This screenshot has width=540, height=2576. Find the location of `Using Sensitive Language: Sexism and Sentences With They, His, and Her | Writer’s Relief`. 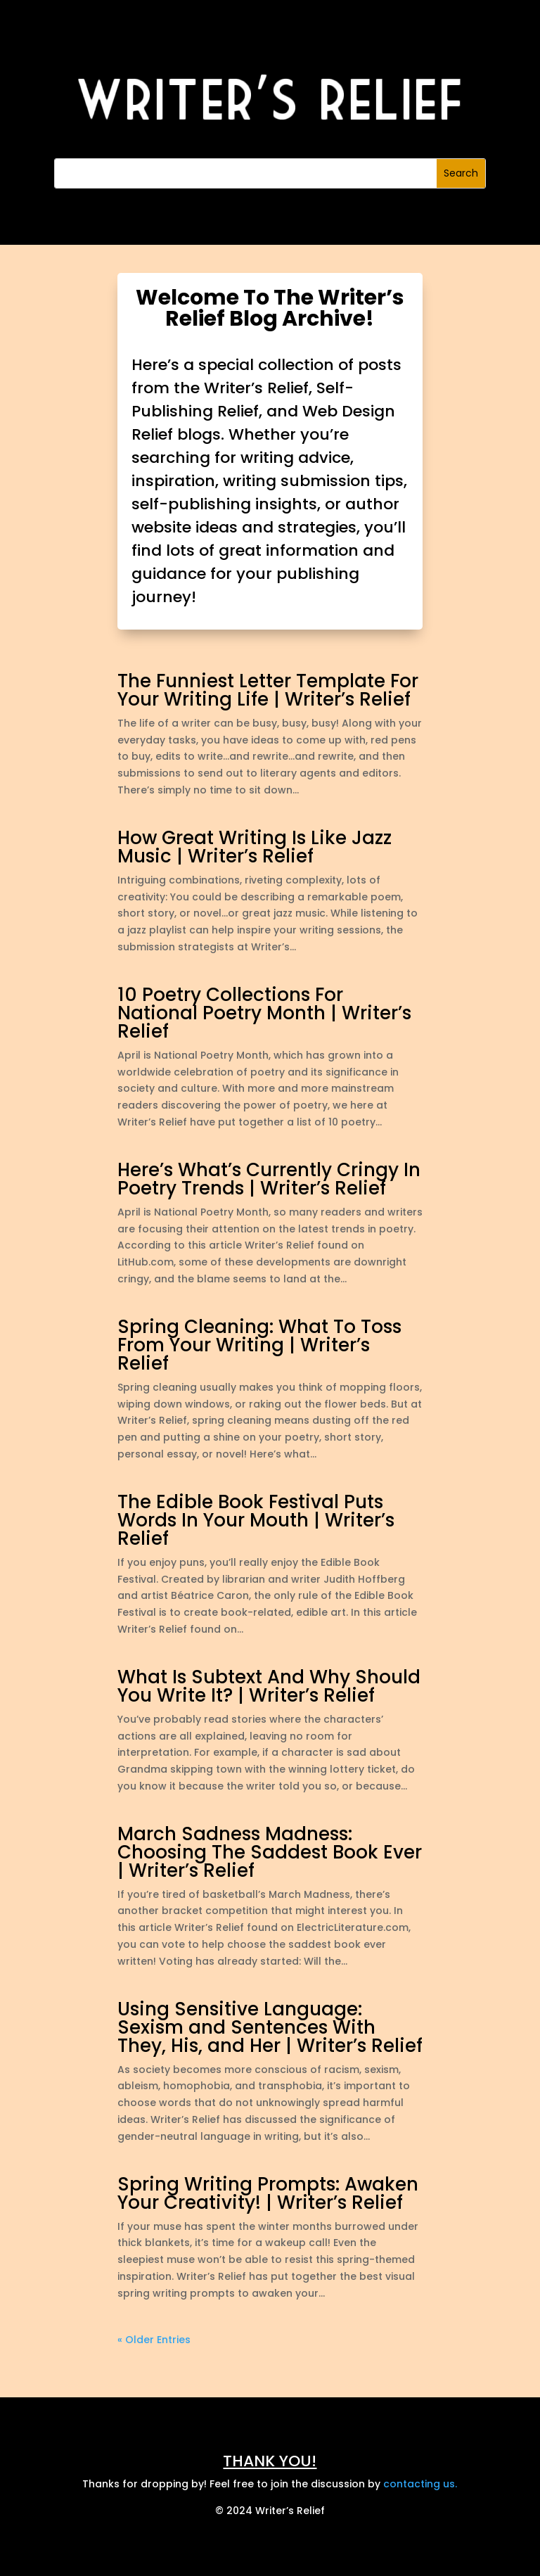

Using Sensitive Language: Sexism and Sentences With They, His, and Her | Writer’s Relief is located at coordinates (270, 2027).